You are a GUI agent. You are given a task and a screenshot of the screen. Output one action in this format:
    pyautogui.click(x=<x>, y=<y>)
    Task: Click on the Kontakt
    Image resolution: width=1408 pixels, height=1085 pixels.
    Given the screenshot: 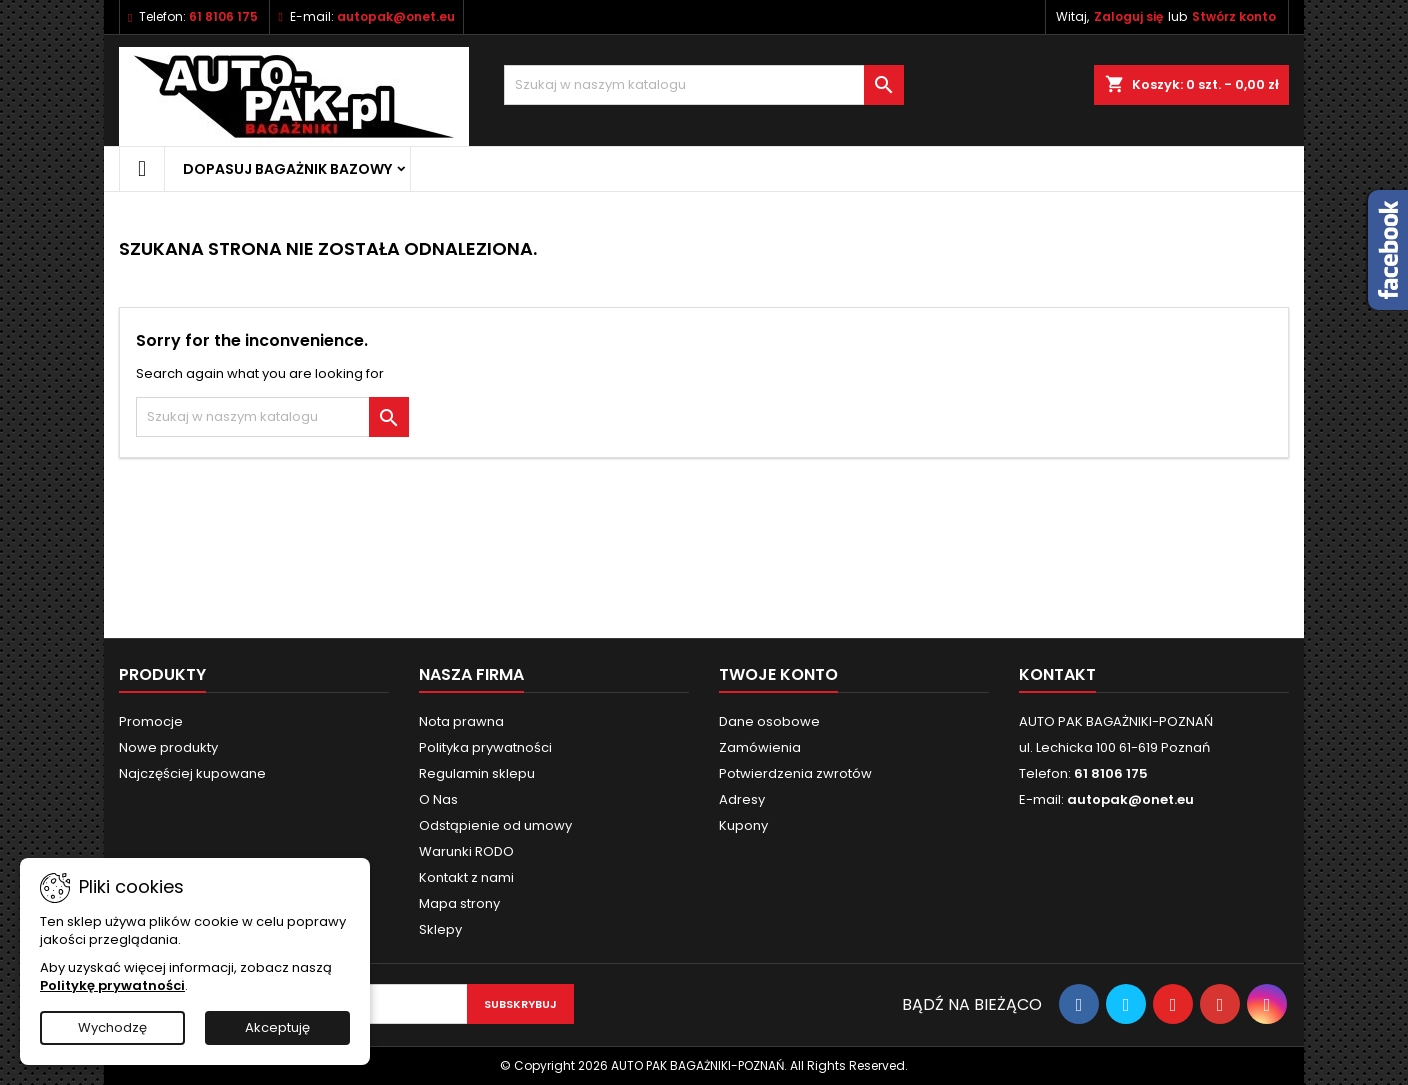 What is the action you would take?
    pyautogui.click(x=1057, y=674)
    